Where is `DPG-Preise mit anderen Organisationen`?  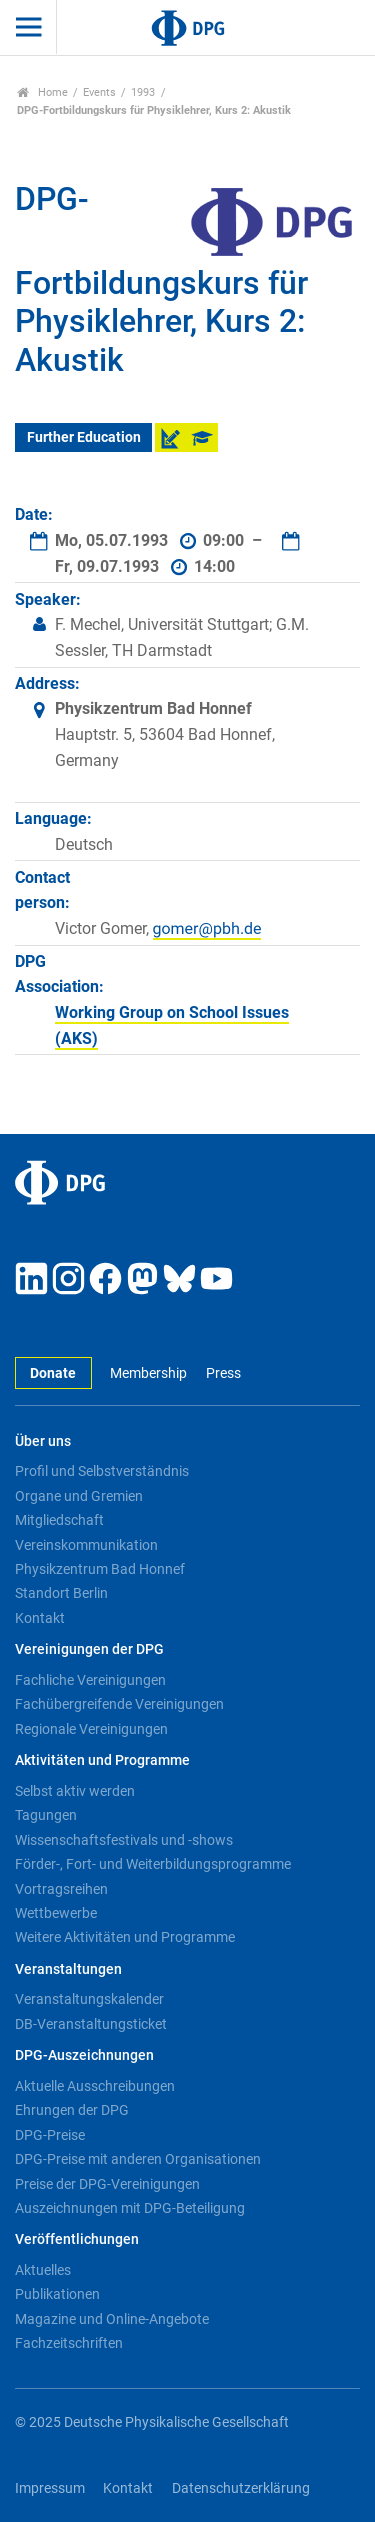
DPG-Preise mit anderen Organisationen is located at coordinates (138, 2159).